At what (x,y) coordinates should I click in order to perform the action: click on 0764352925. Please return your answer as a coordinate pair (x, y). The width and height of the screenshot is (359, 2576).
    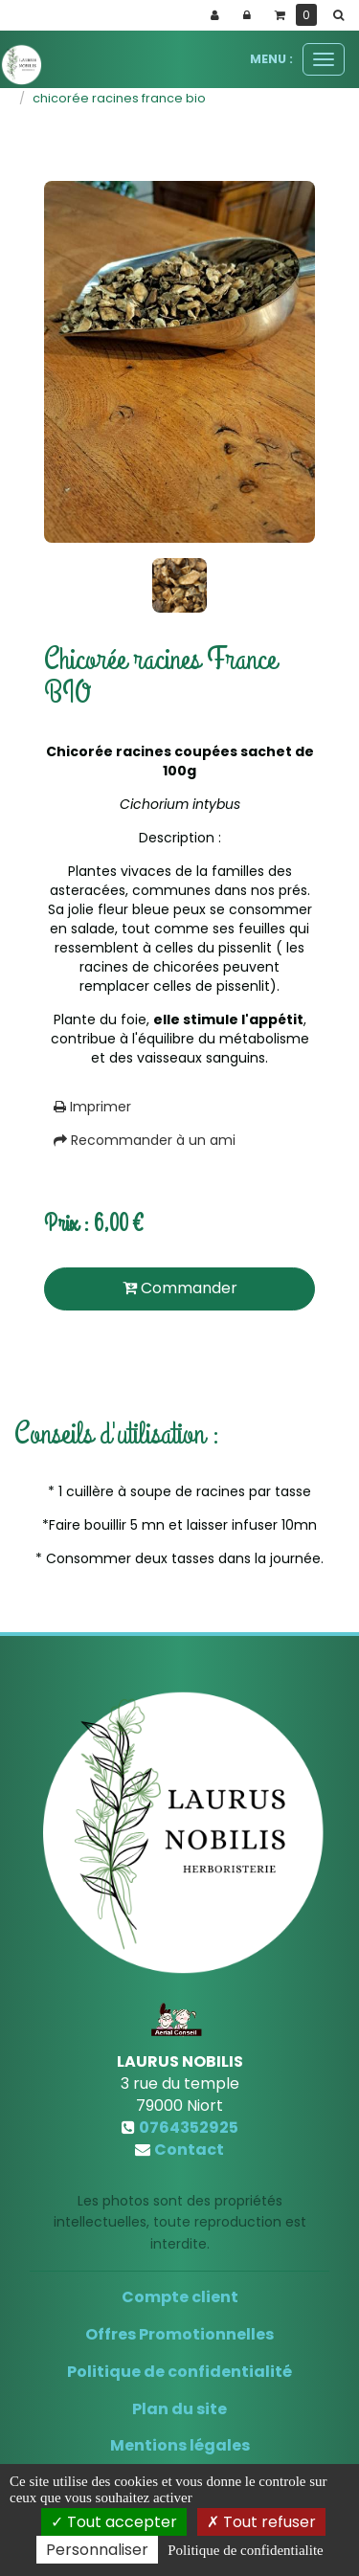
    Looking at the image, I should click on (188, 2128).